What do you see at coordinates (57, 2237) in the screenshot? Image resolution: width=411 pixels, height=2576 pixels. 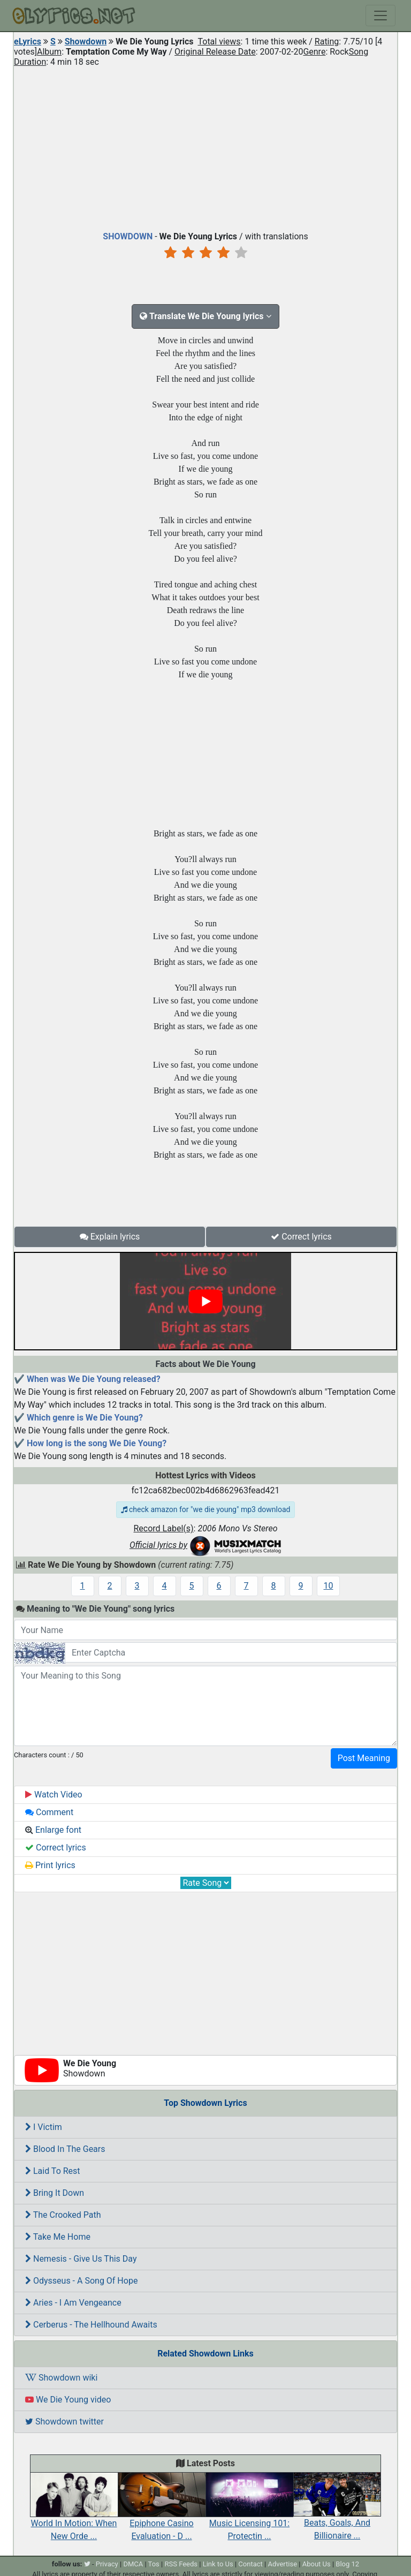 I see `Take Me Home` at bounding box center [57, 2237].